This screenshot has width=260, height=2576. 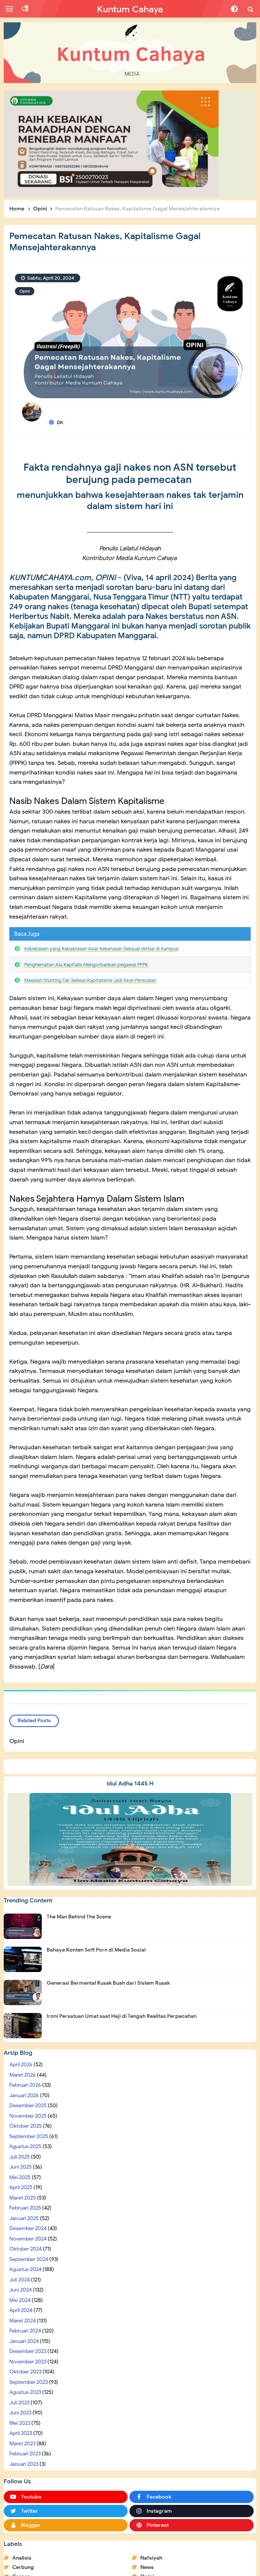 What do you see at coordinates (25, 2269) in the screenshot?
I see `Agustus 2024` at bounding box center [25, 2269].